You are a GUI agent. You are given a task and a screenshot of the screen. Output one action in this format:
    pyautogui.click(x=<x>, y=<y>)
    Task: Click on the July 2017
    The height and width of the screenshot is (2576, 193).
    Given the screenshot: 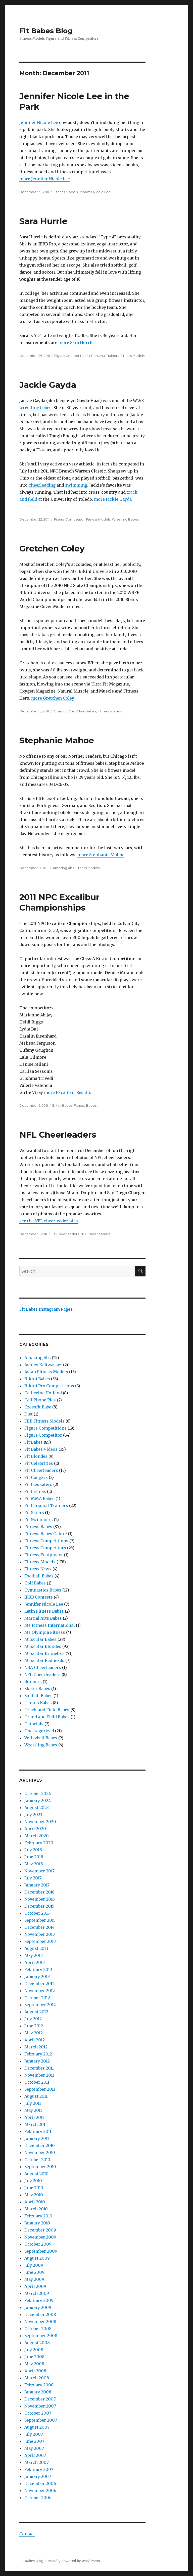 What is the action you would take?
    pyautogui.click(x=32, y=1877)
    